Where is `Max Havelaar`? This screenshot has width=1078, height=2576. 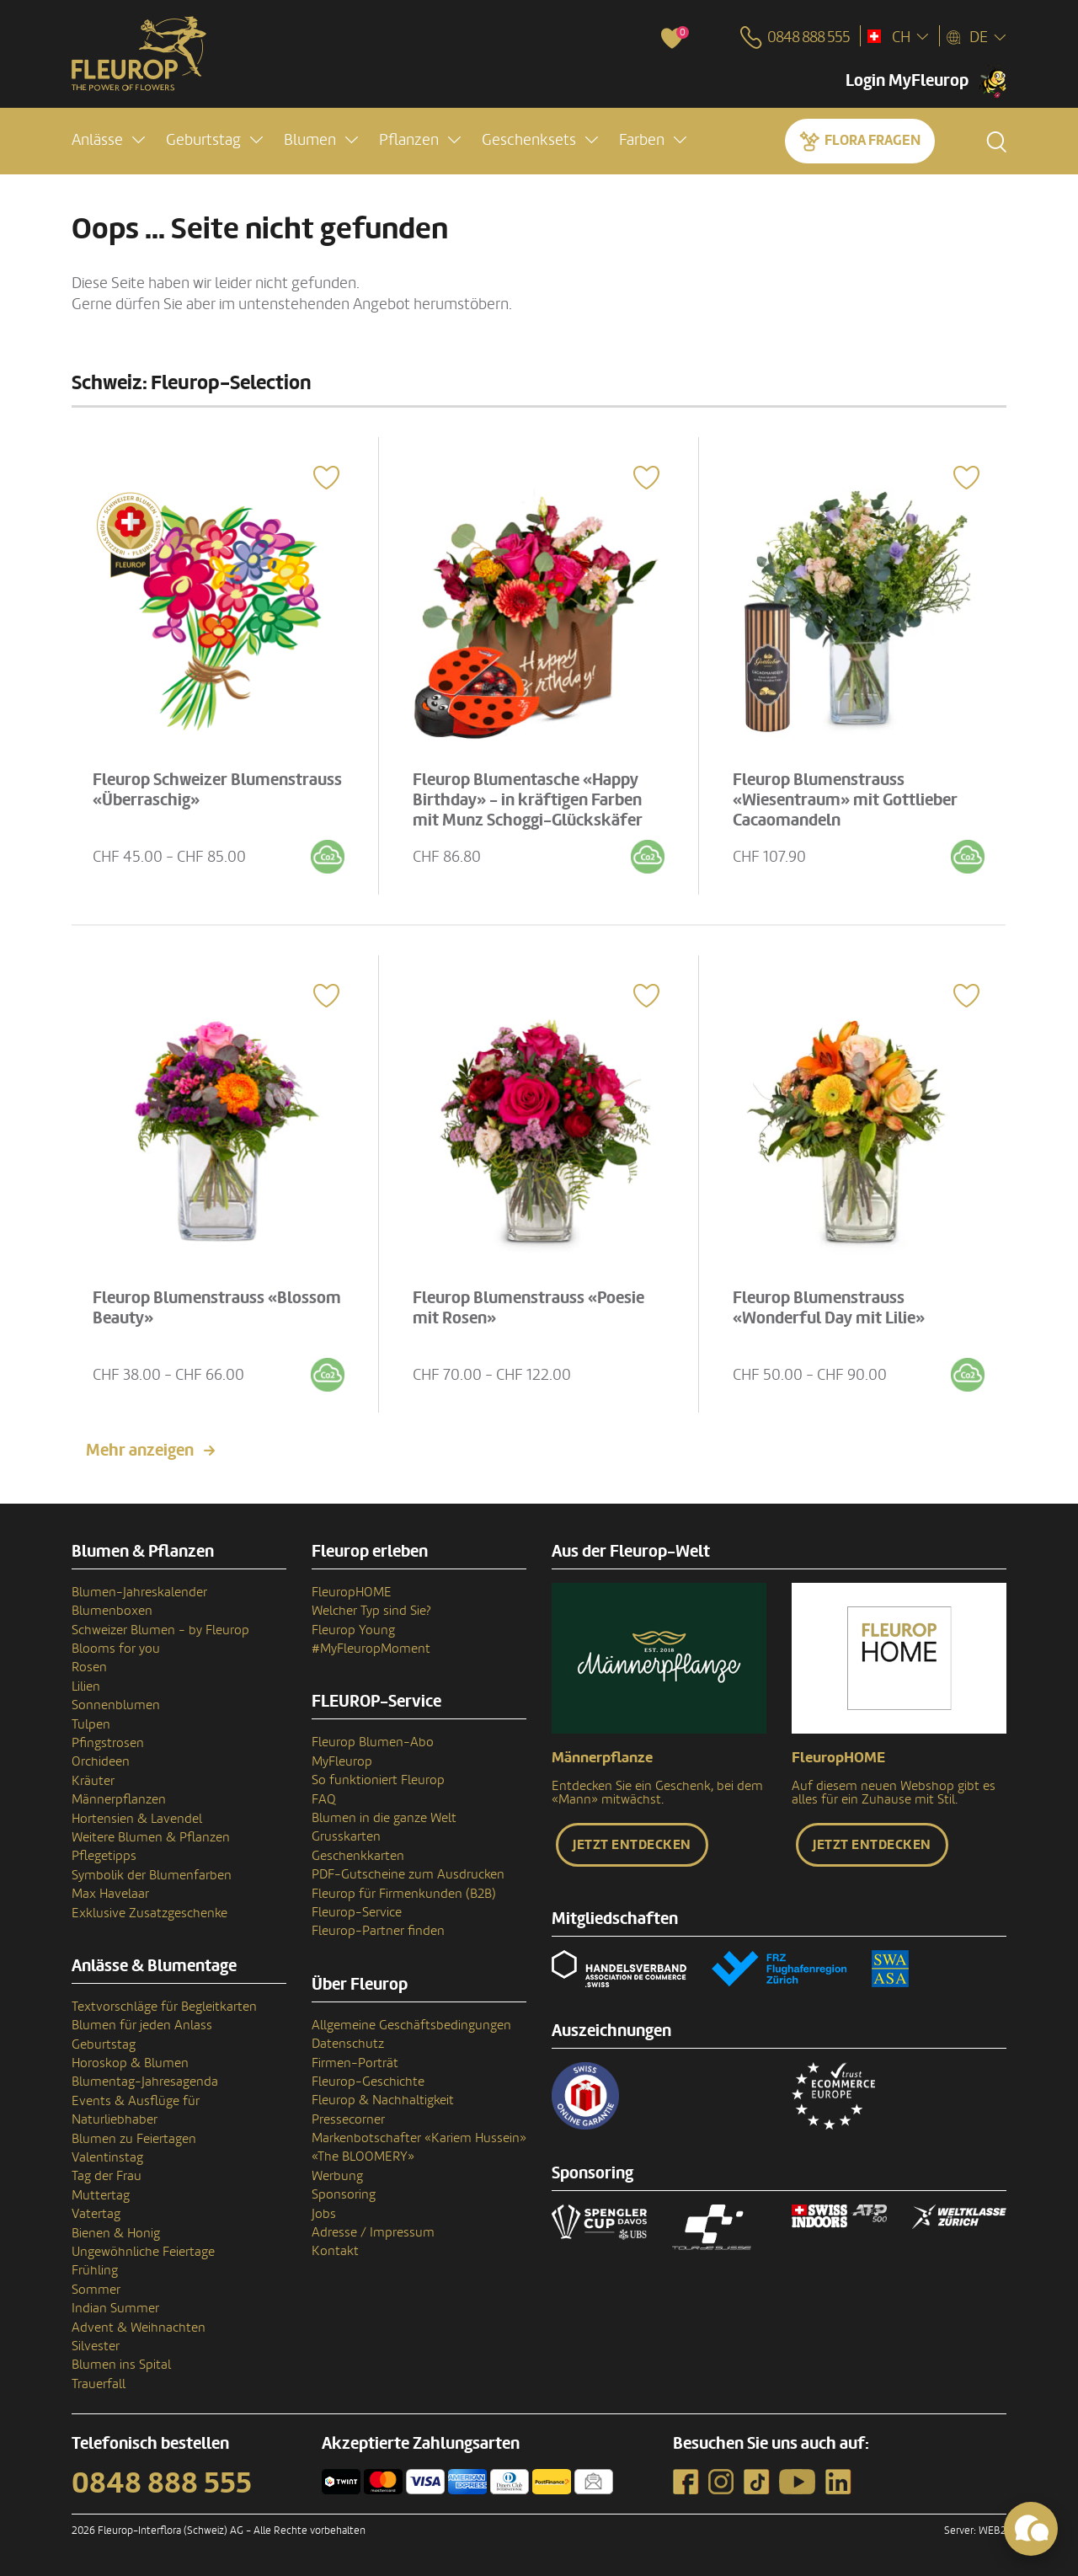 Max Havelaar is located at coordinates (110, 1893).